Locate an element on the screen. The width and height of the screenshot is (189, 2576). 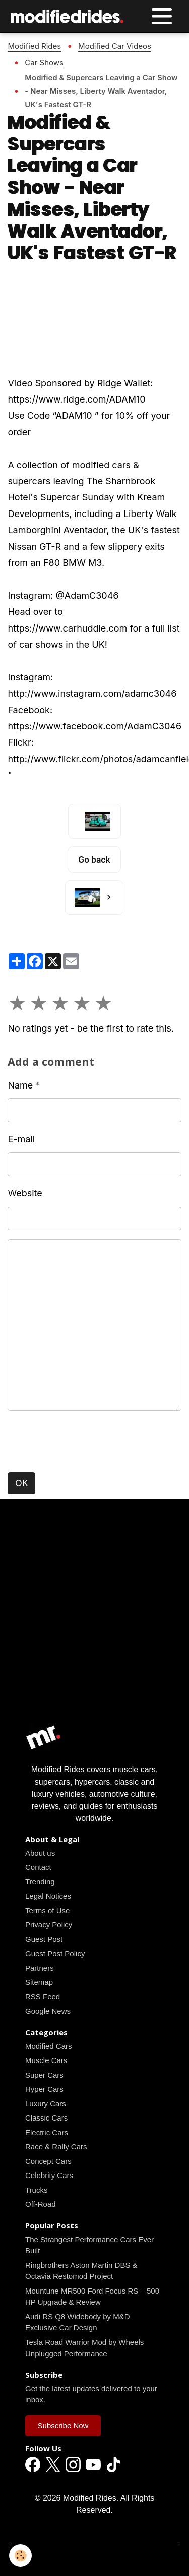
Celebrity Cars [Read all news articles] is located at coordinates (49, 2175).